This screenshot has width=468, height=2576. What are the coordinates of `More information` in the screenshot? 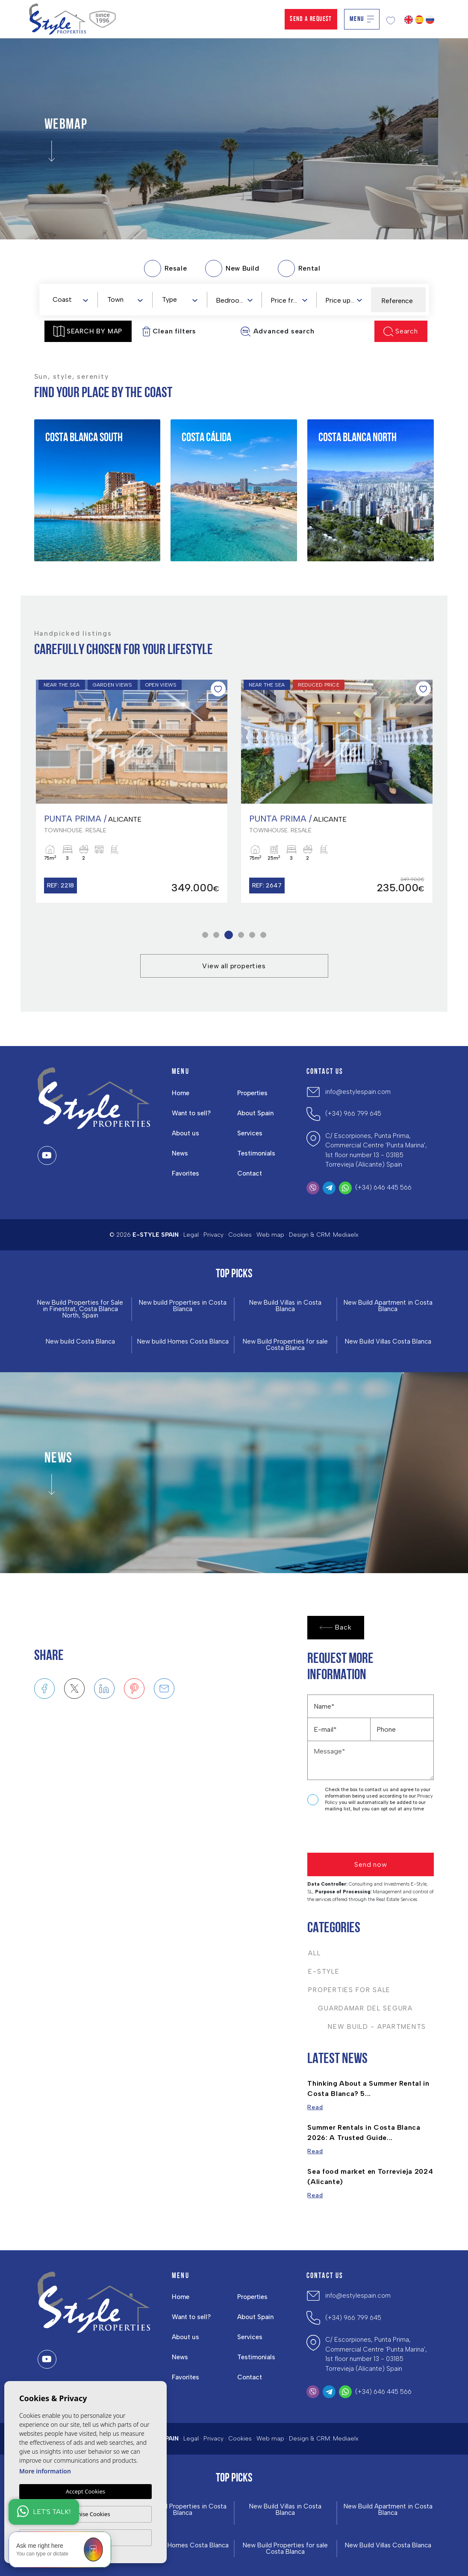 It's located at (45, 2471).